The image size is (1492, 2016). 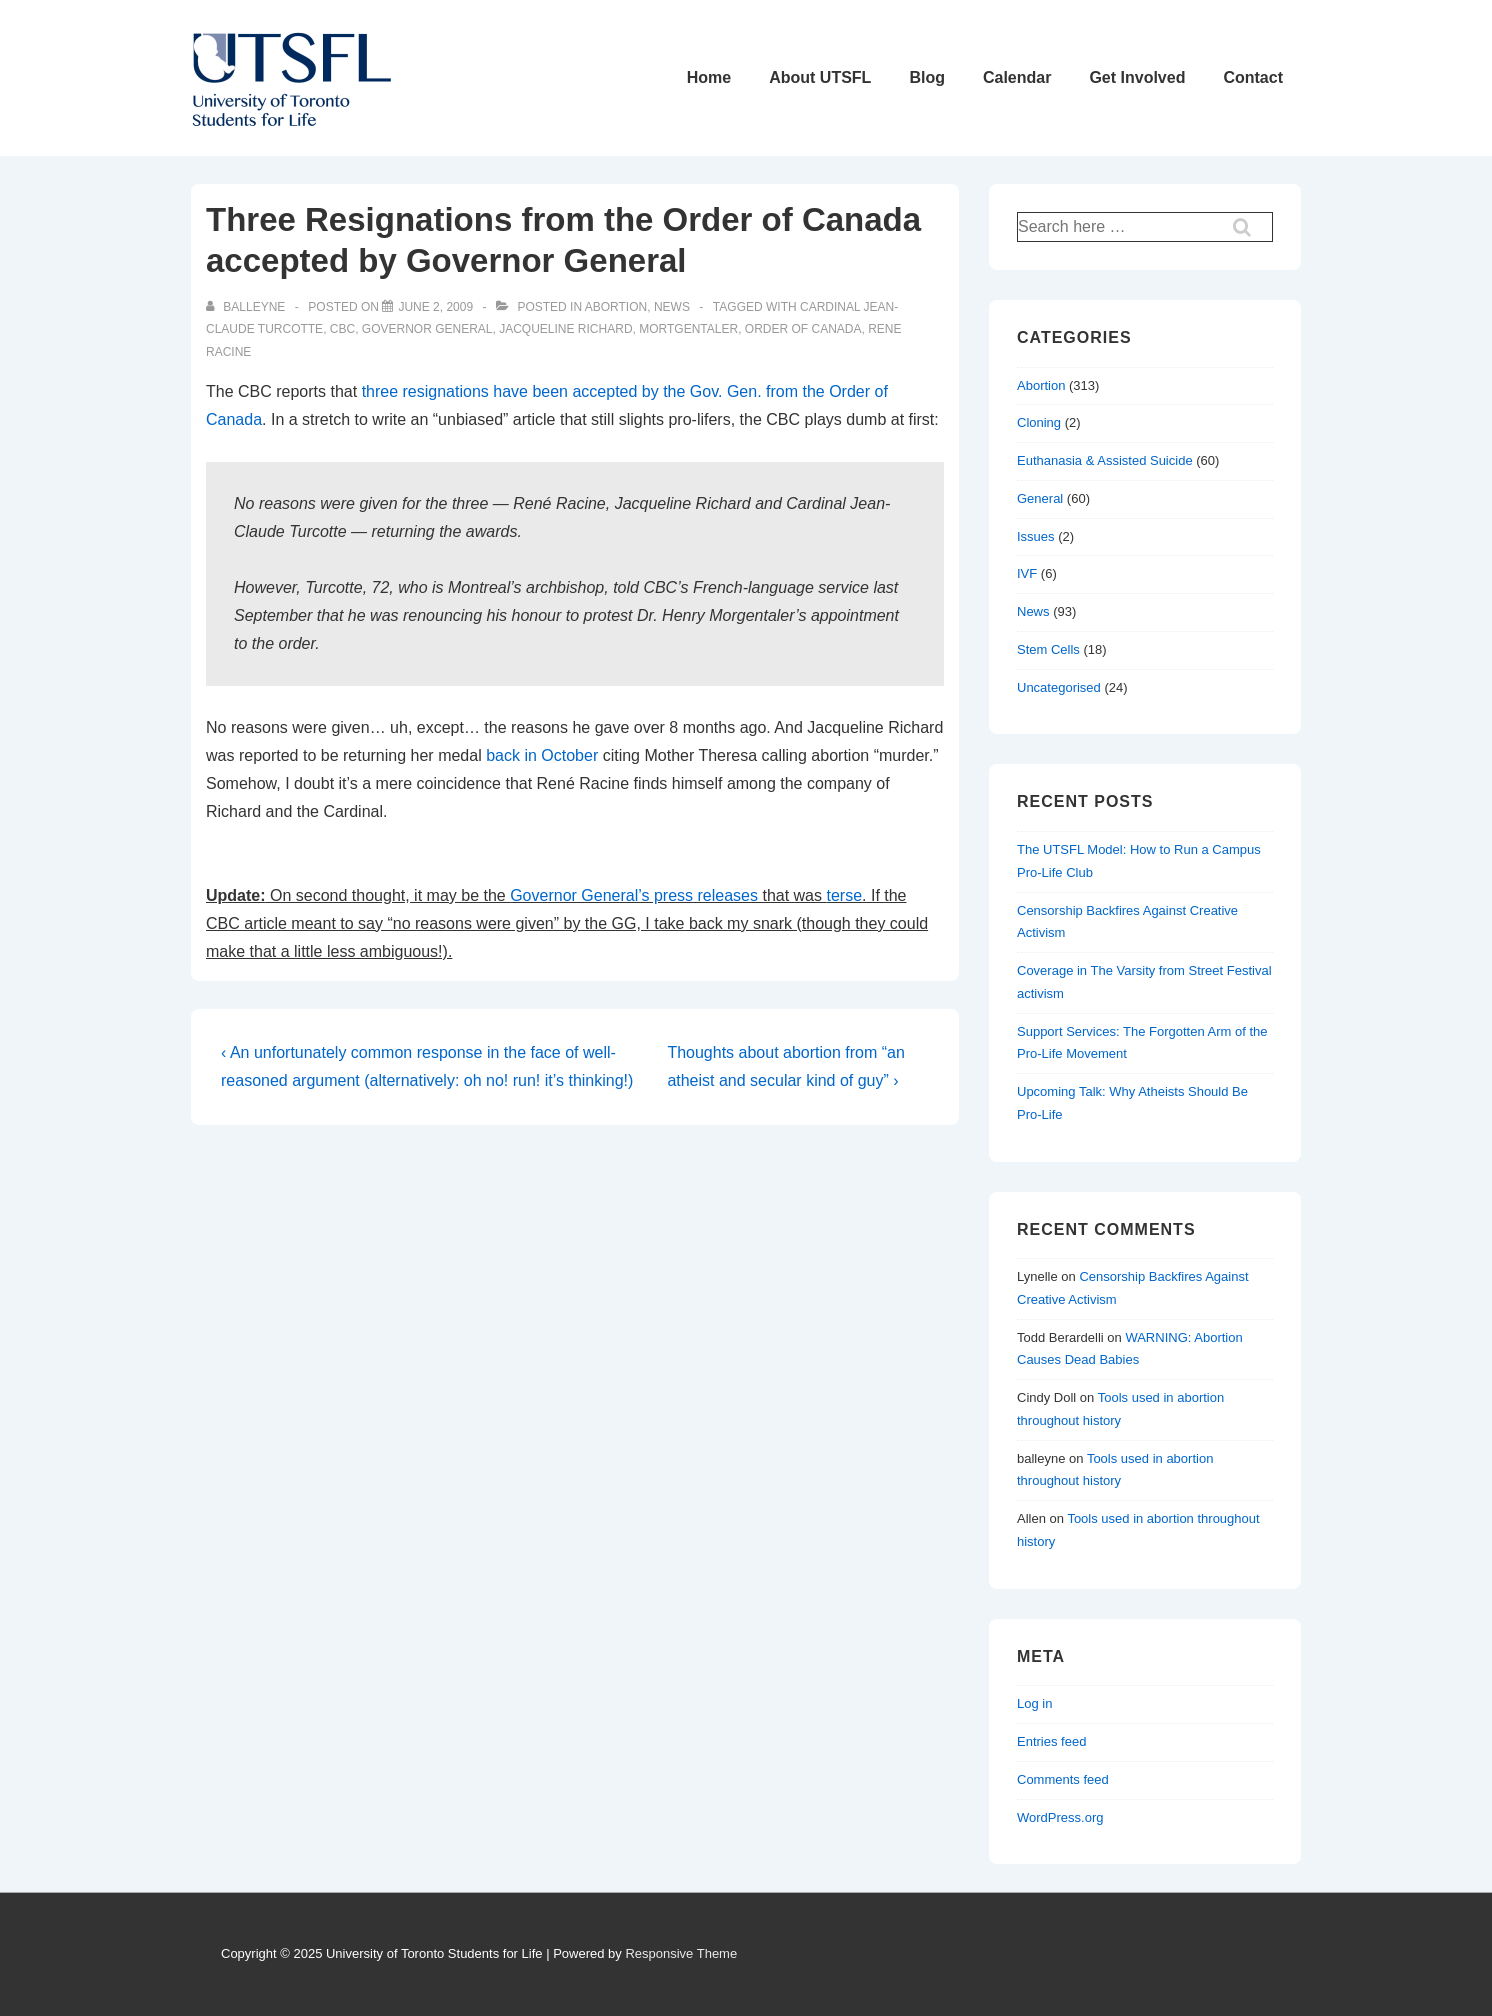 I want to click on Calendar, so click(x=1017, y=77).